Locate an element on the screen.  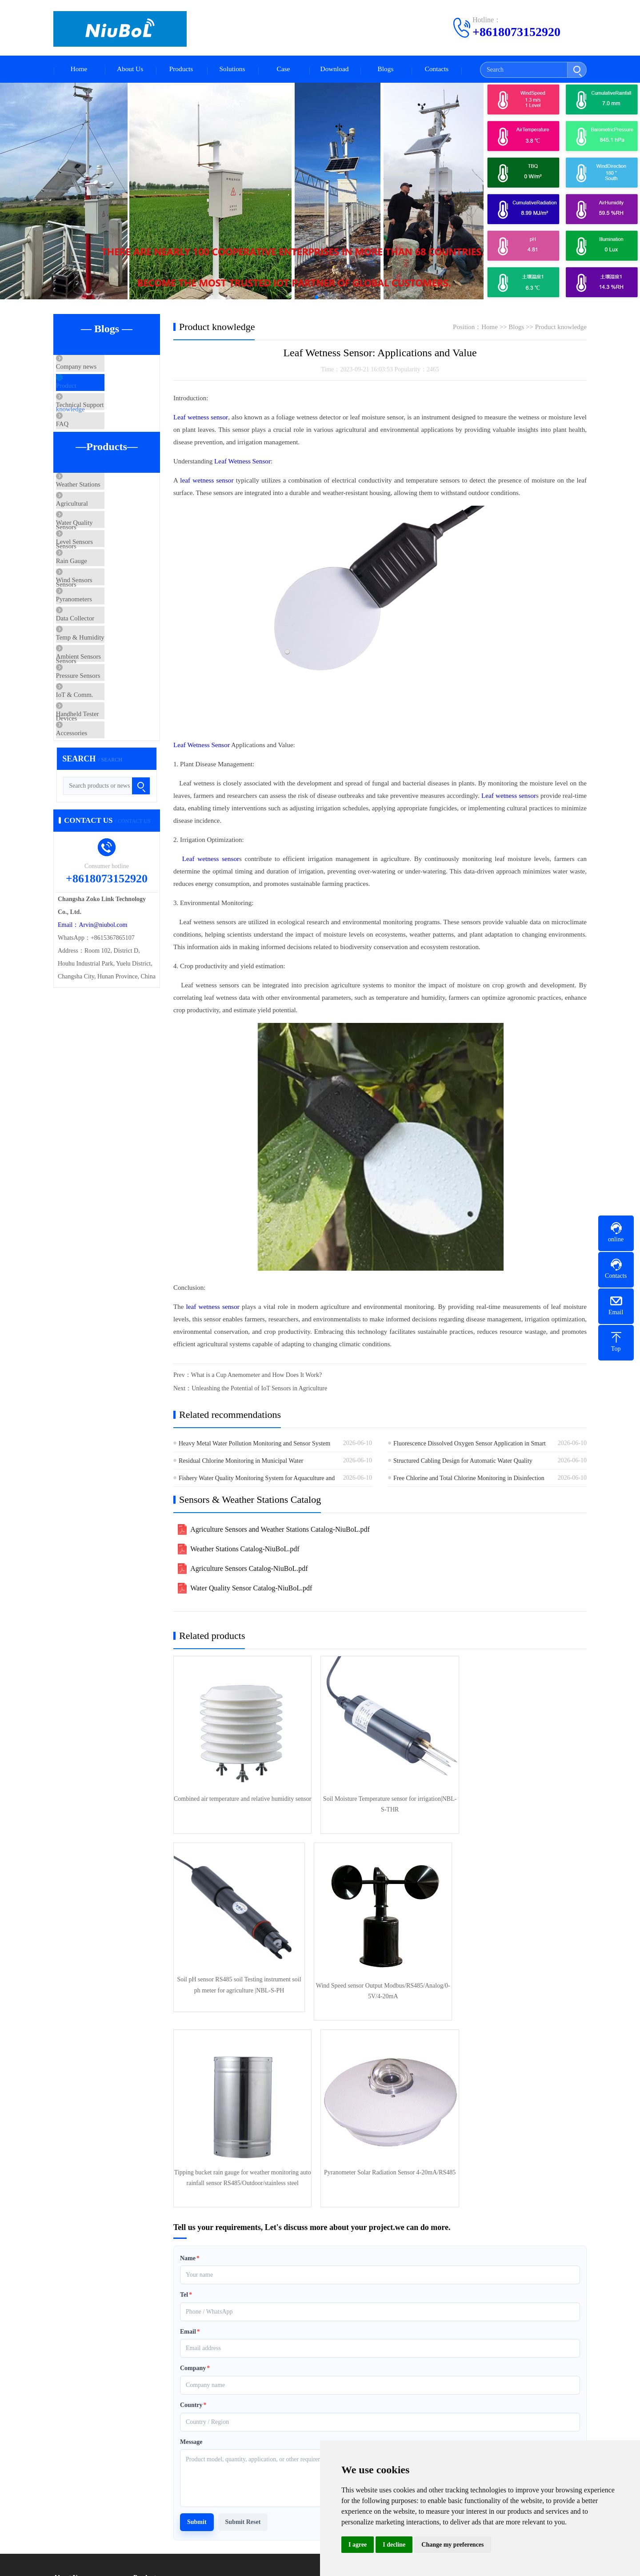
Solutions is located at coordinates (232, 70).